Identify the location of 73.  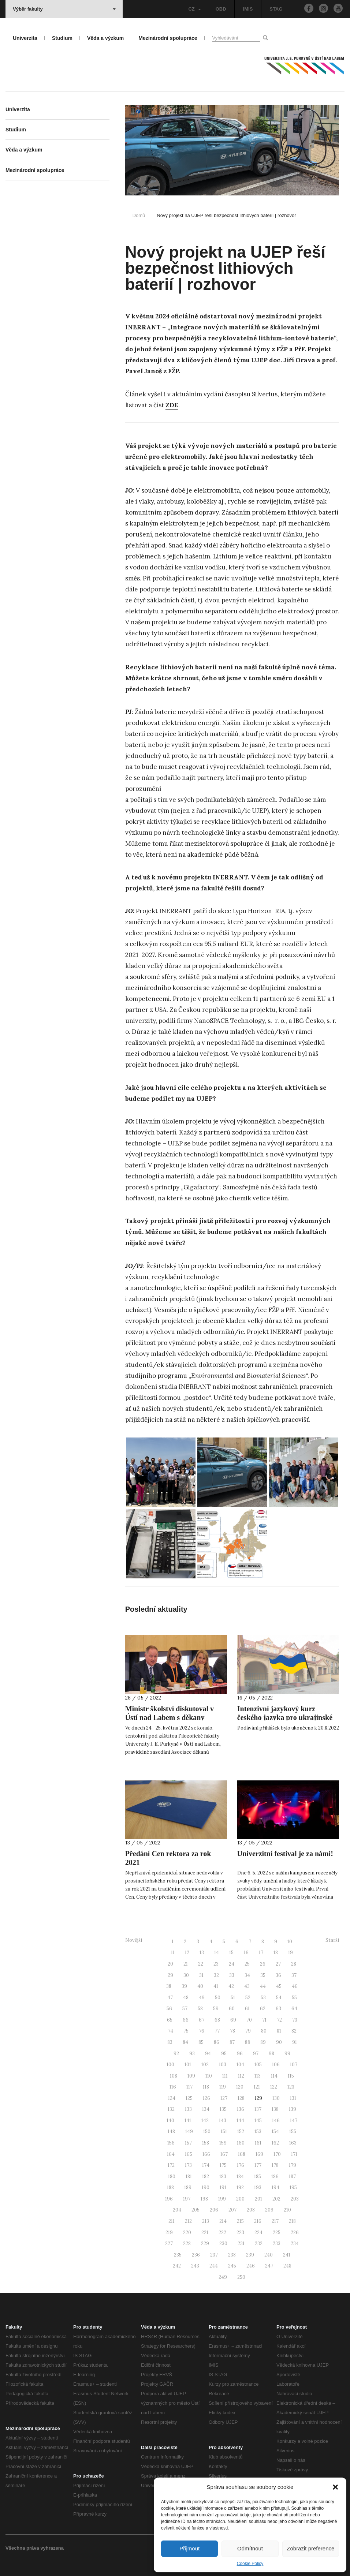
(294, 2020).